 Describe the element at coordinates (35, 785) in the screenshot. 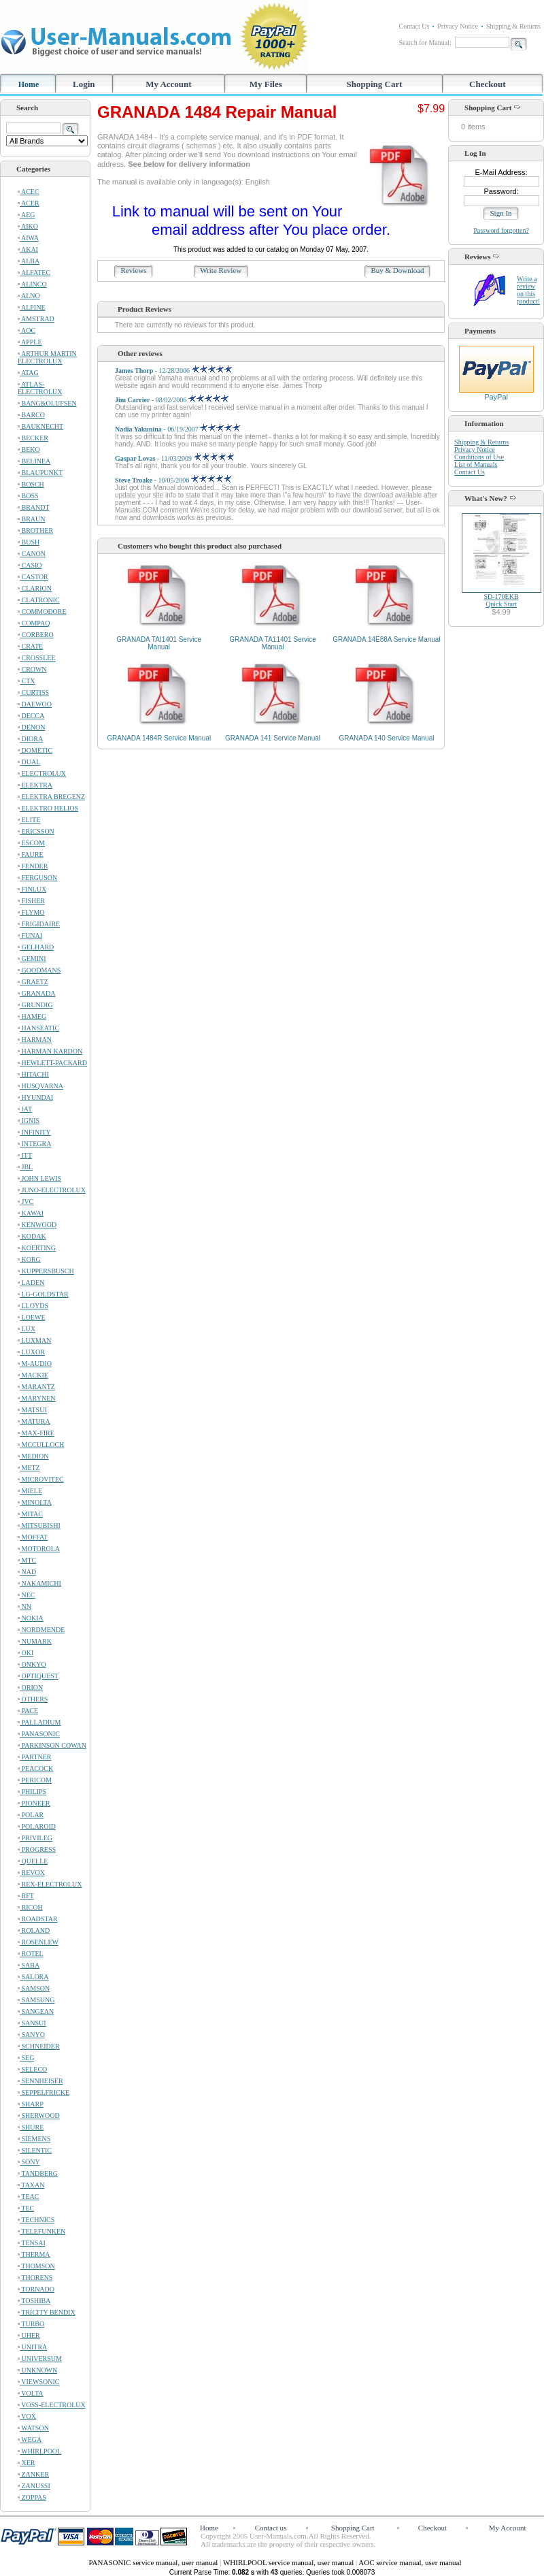

I see `ELEKTRA` at that location.